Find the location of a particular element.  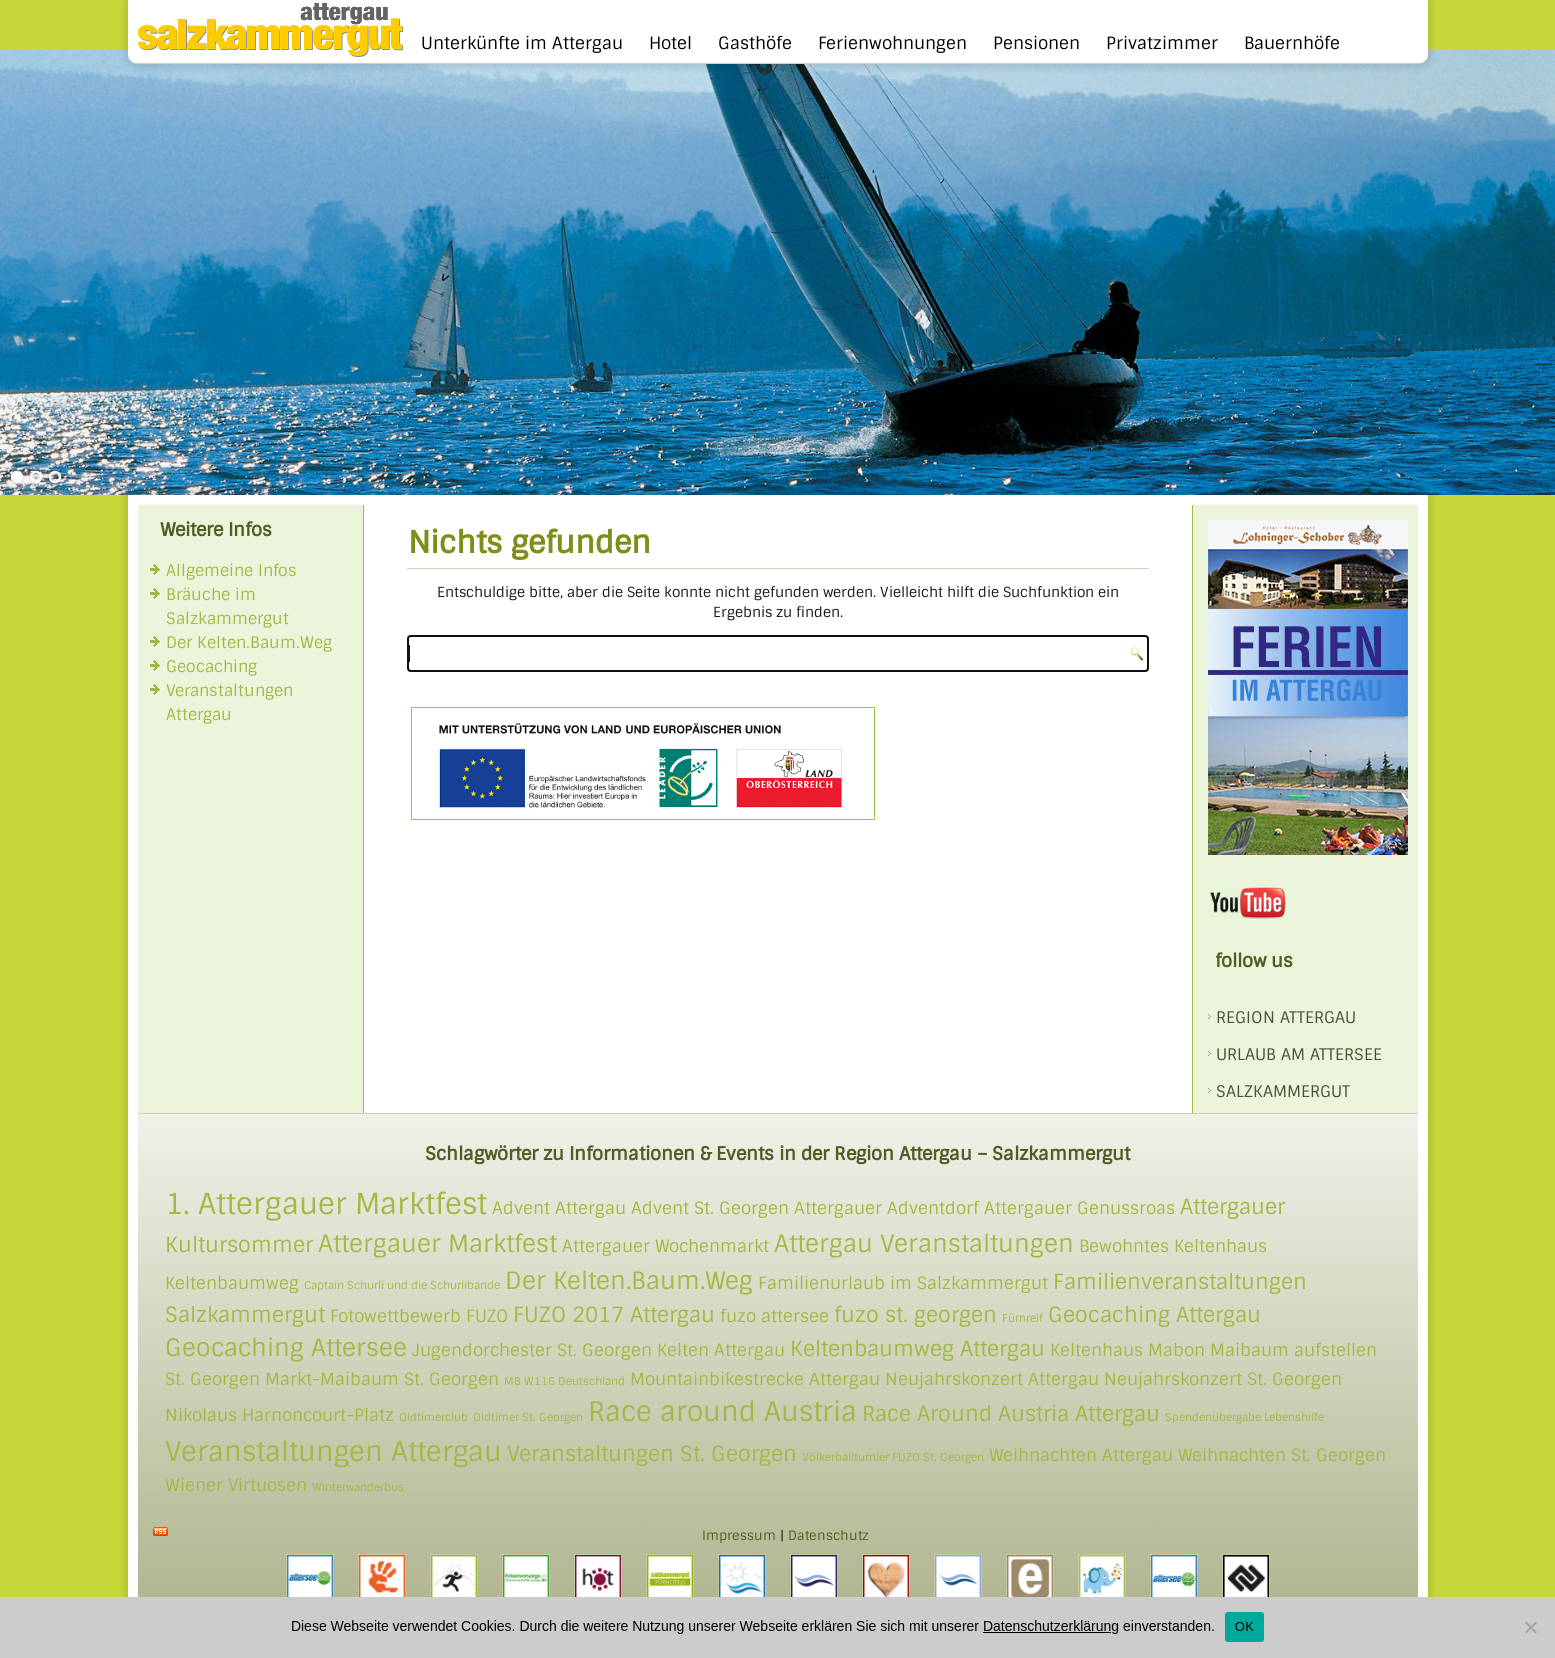

Der Kelten.Baum.Weg [Der Kelten.Baum.Weg (4 Einträge)] is located at coordinates (629, 1280).